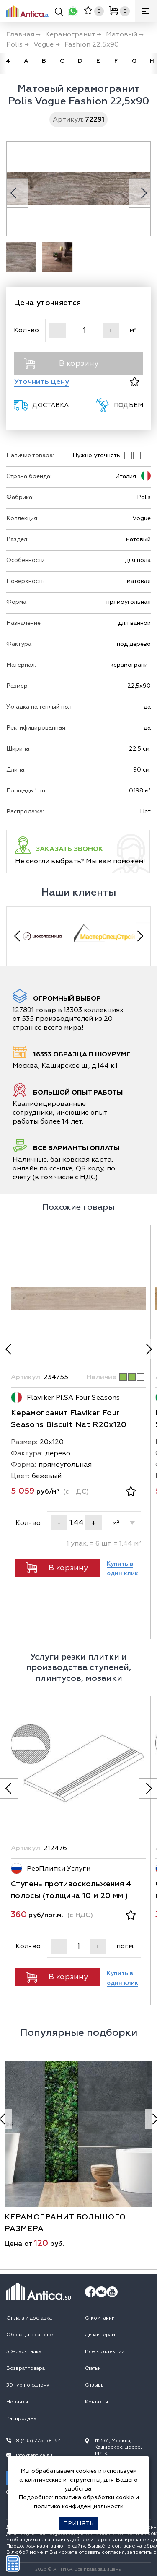 The width and height of the screenshot is (157, 2576). I want to click on [Поиск], so click(59, 13).